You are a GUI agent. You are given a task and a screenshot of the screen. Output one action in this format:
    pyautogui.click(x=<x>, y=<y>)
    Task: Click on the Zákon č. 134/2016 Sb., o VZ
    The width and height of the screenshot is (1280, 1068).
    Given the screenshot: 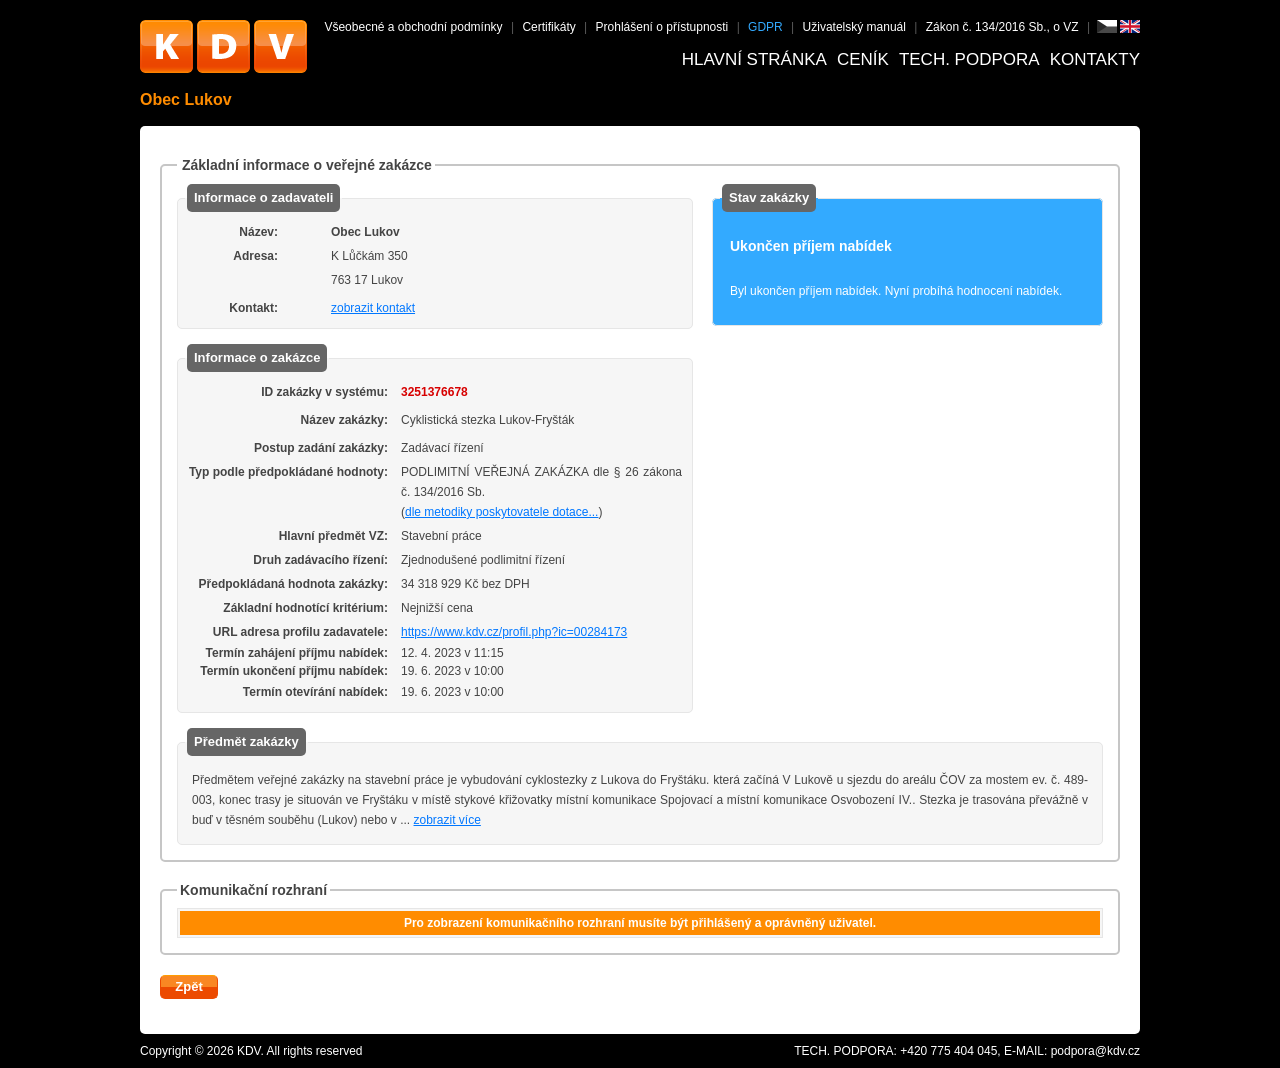 What is the action you would take?
    pyautogui.click(x=1002, y=27)
    